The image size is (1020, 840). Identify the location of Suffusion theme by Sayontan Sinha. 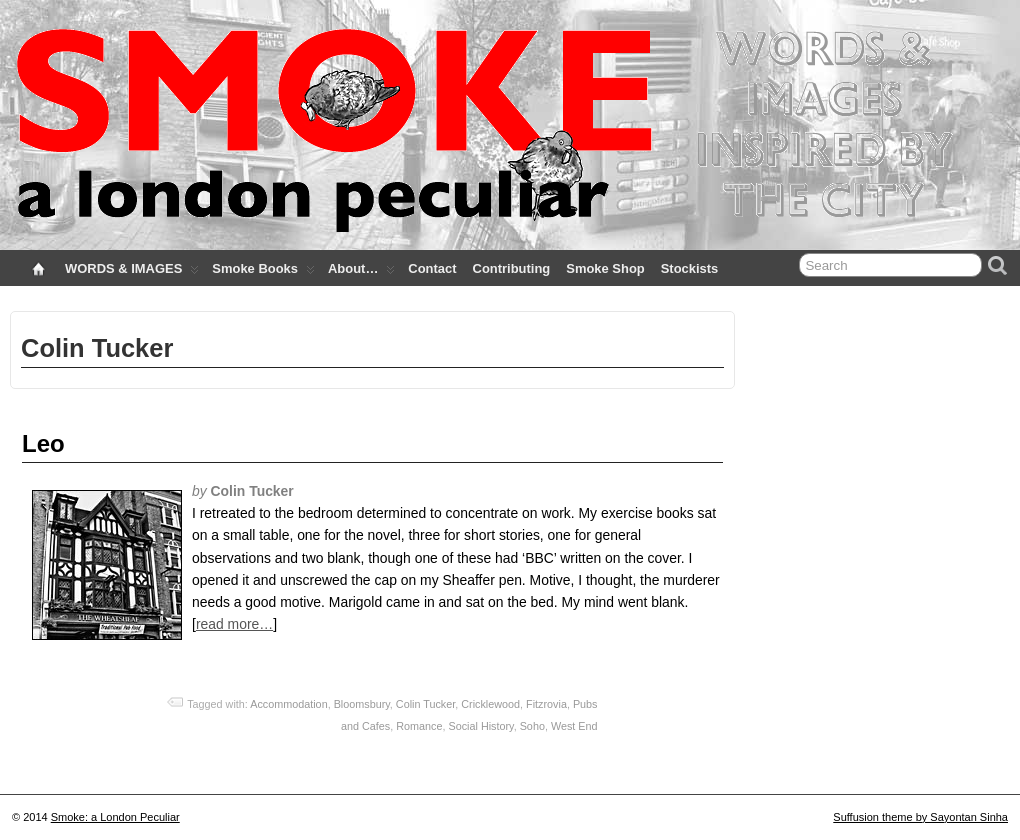
(920, 817).